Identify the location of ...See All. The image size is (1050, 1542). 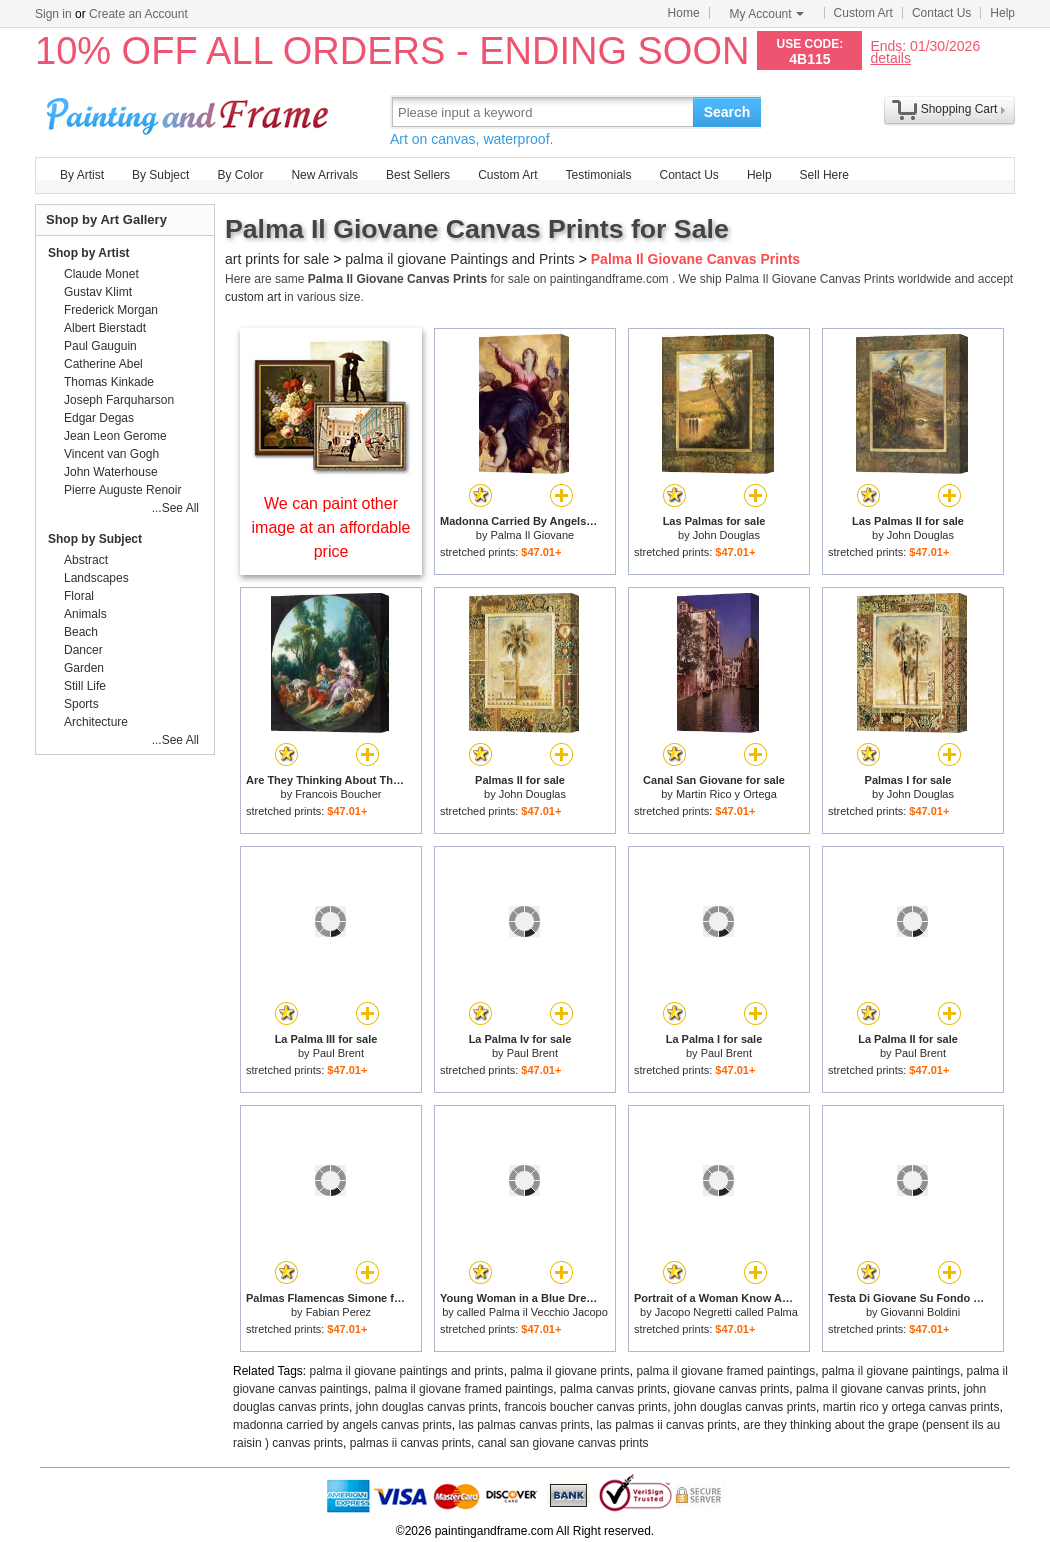
(175, 508).